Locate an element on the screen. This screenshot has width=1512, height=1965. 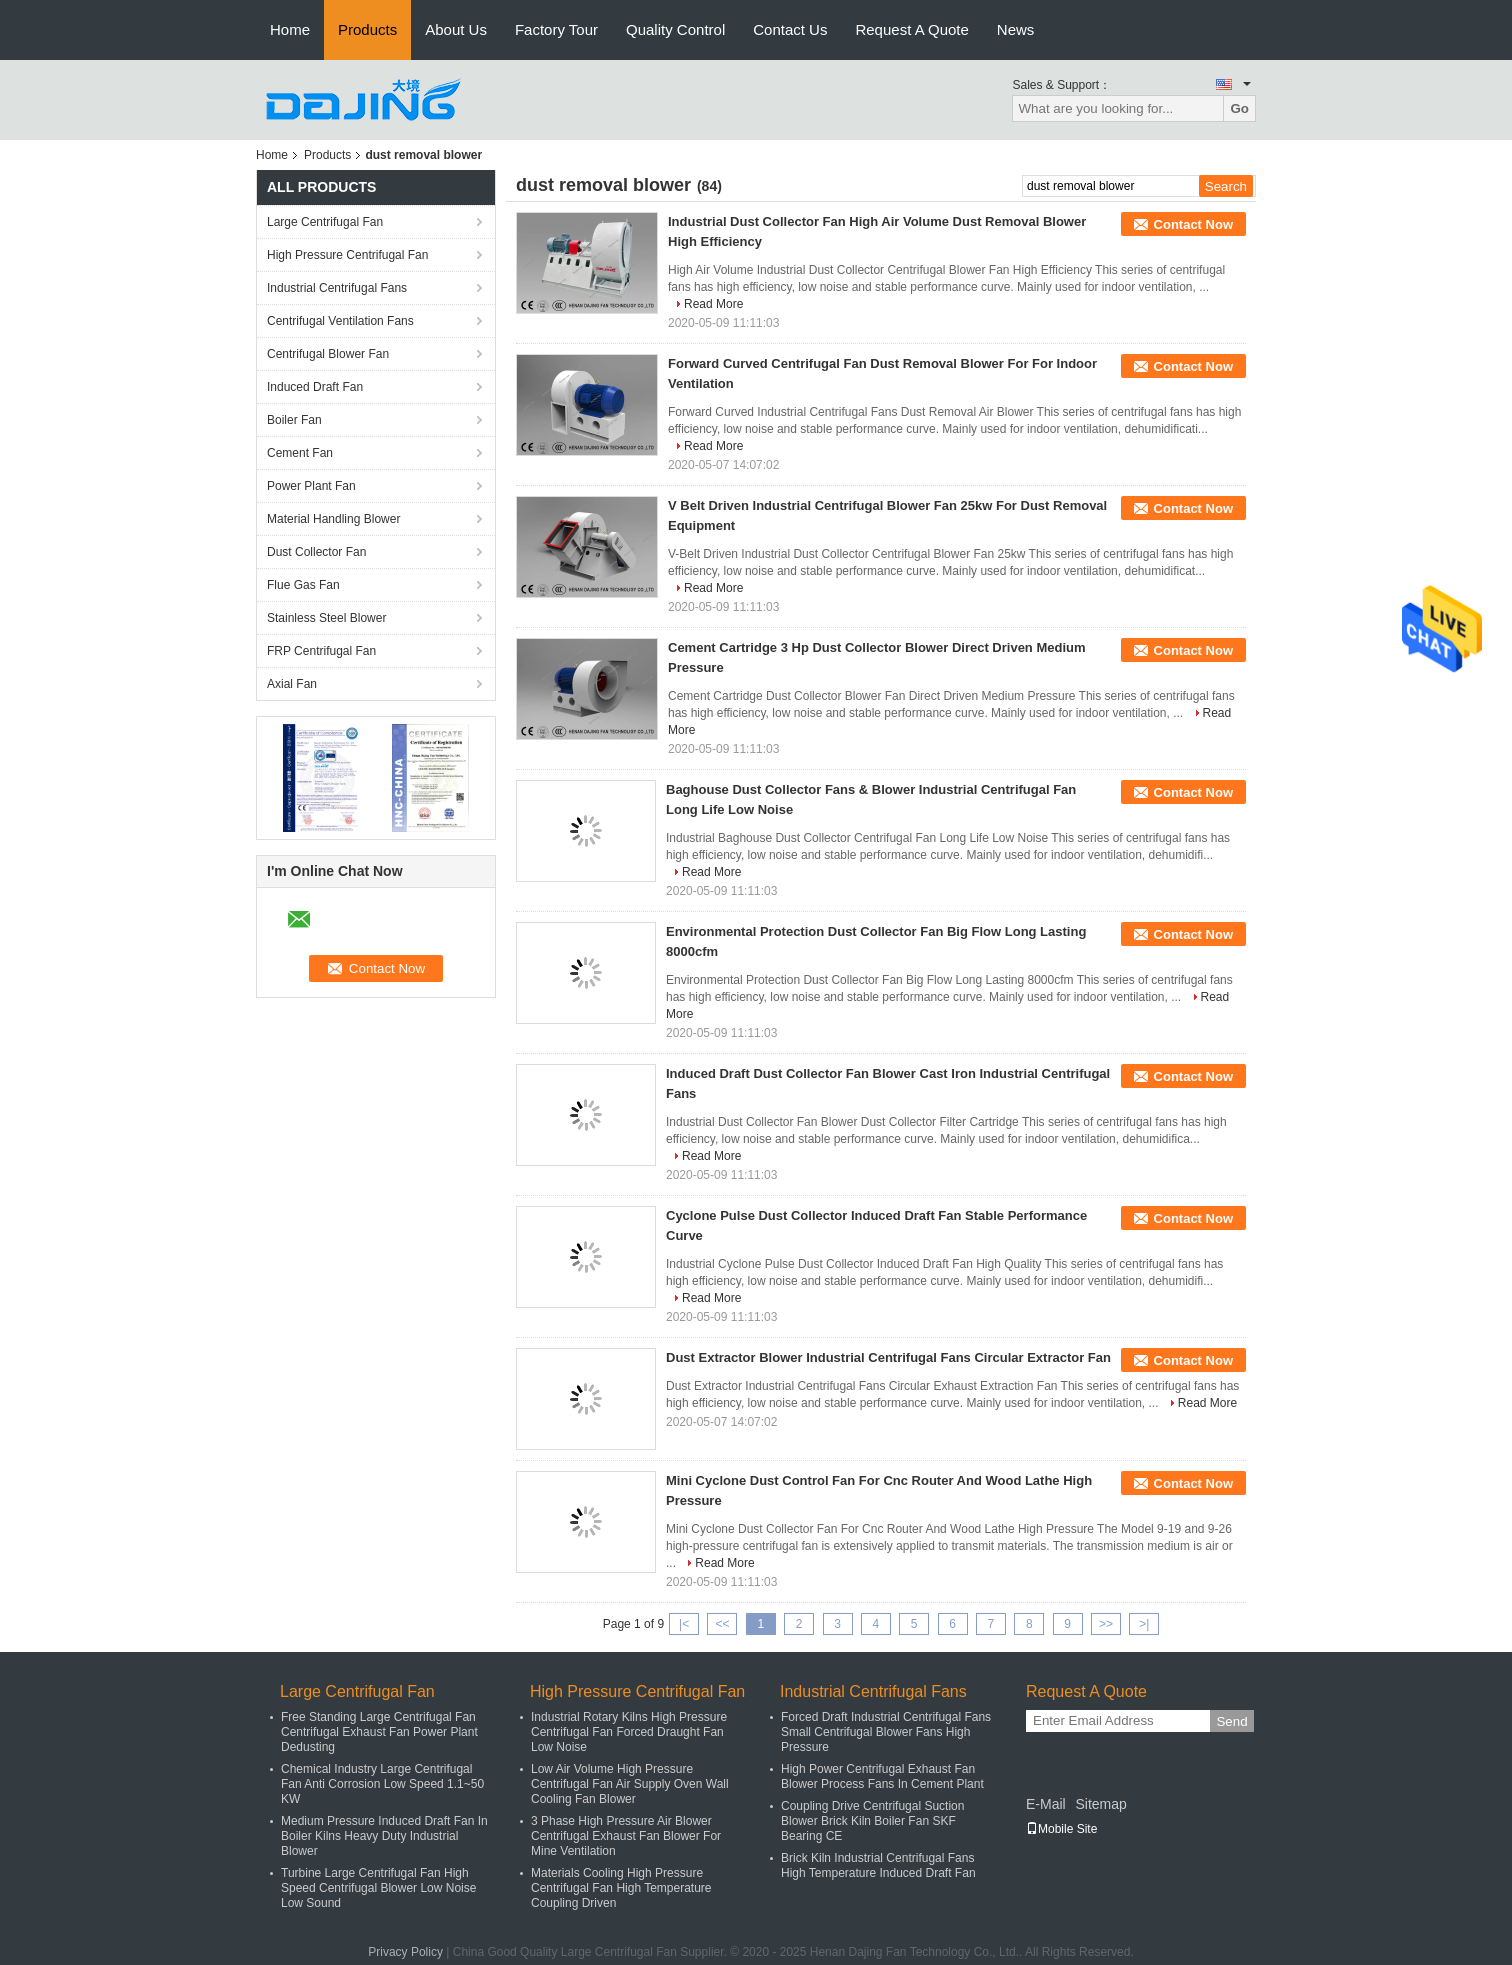
Home is located at coordinates (290, 29).